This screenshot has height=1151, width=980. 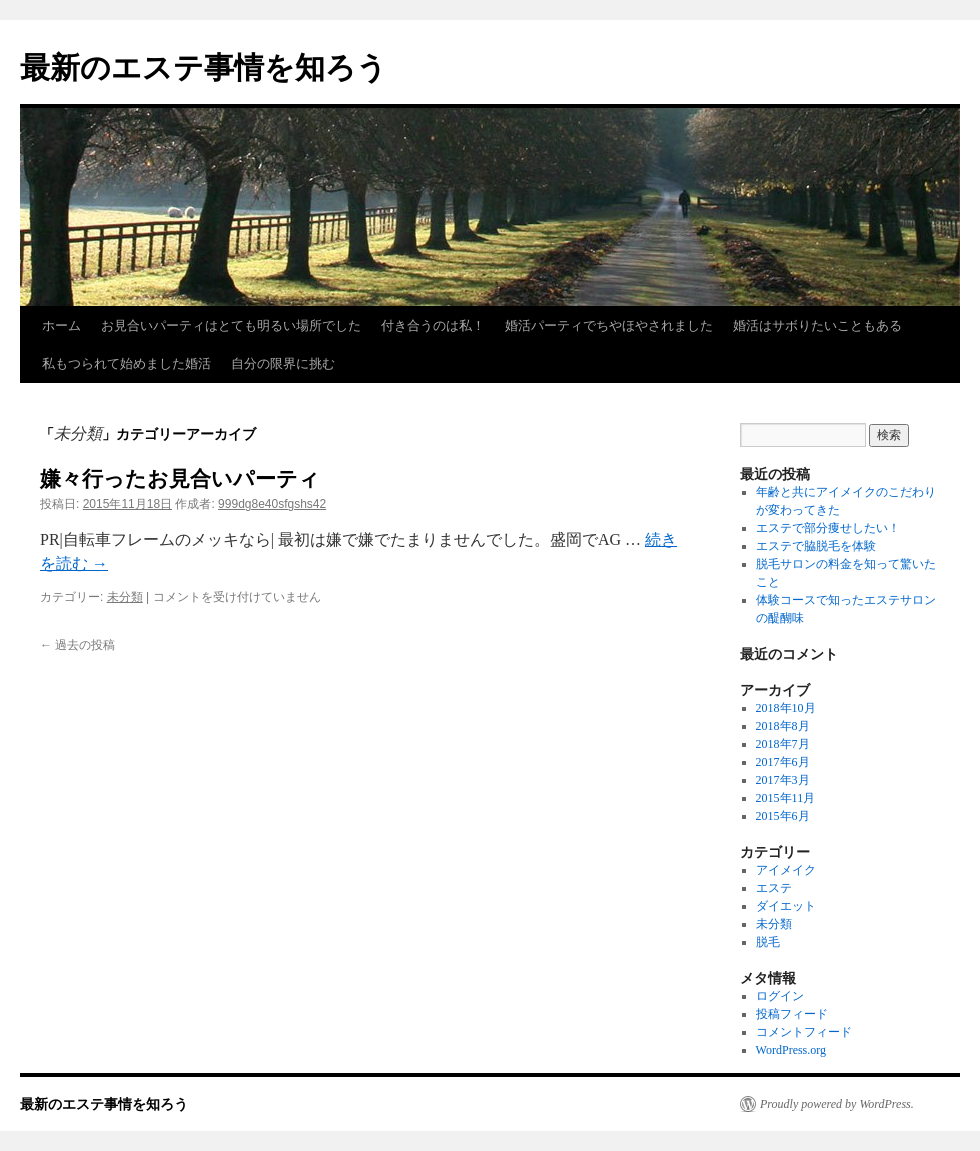 I want to click on 2018年8月, so click(x=783, y=726).